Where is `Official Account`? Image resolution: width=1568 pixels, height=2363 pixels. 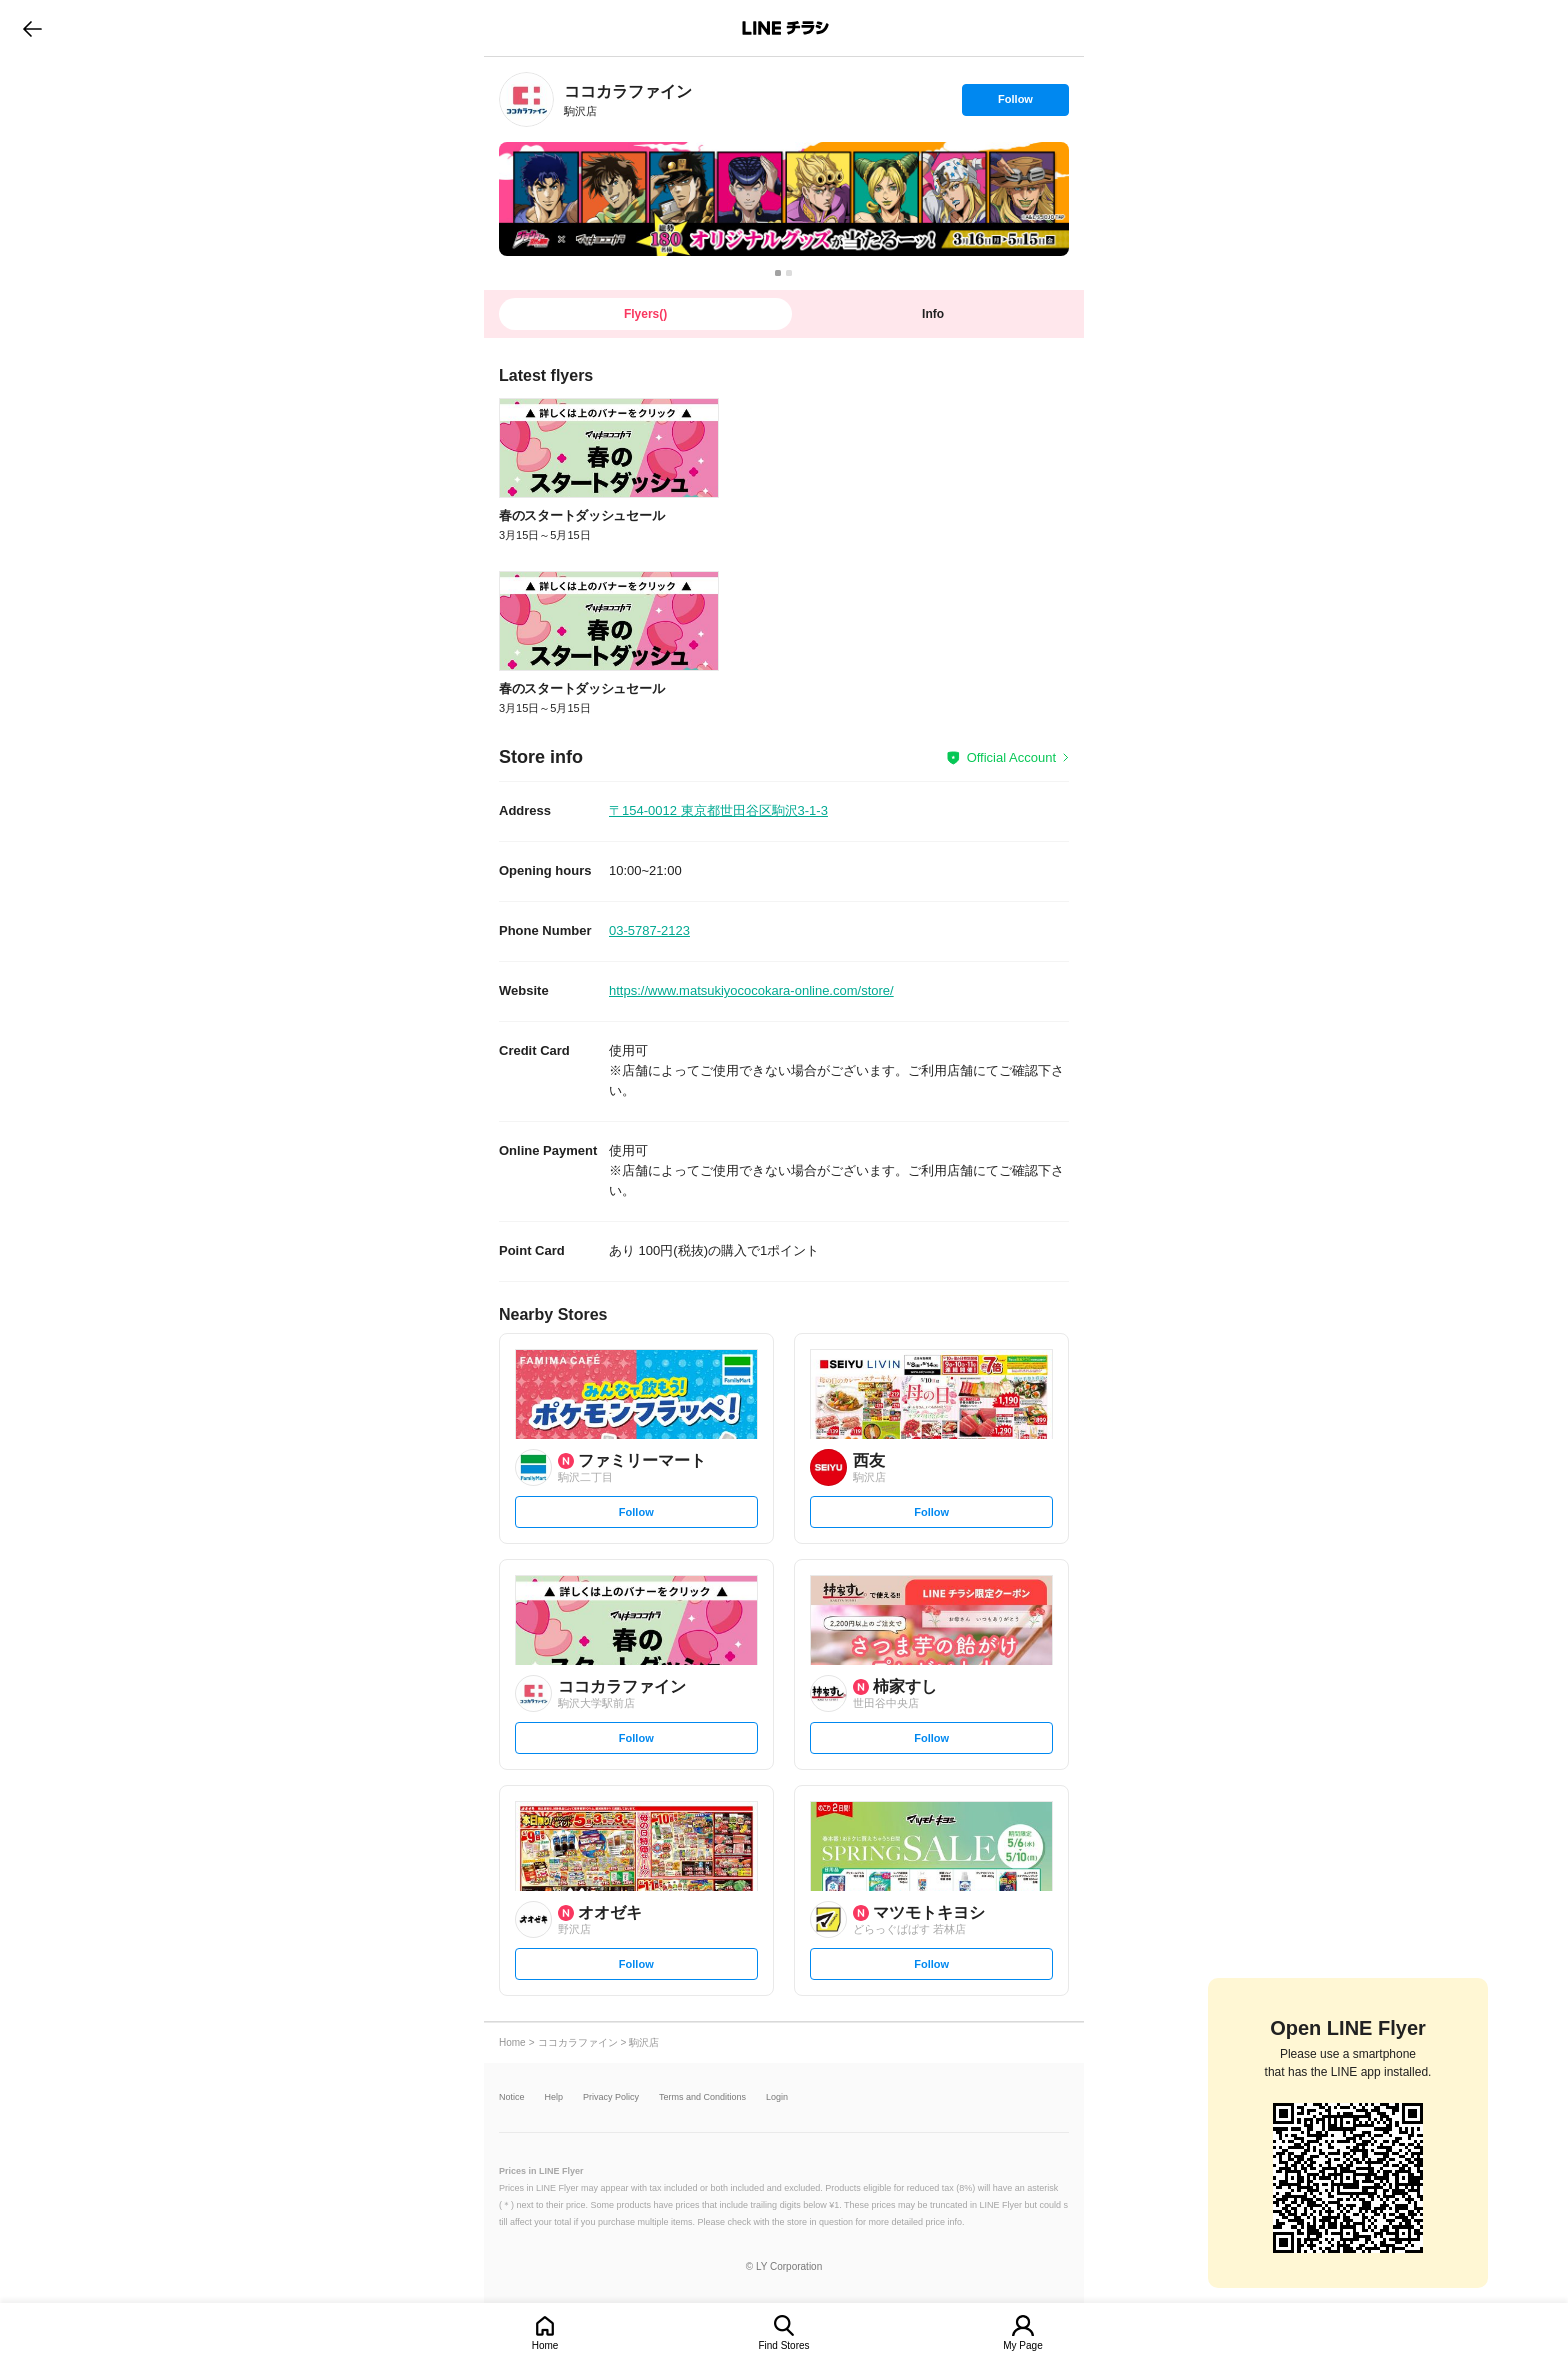
Official Account is located at coordinates (1011, 757).